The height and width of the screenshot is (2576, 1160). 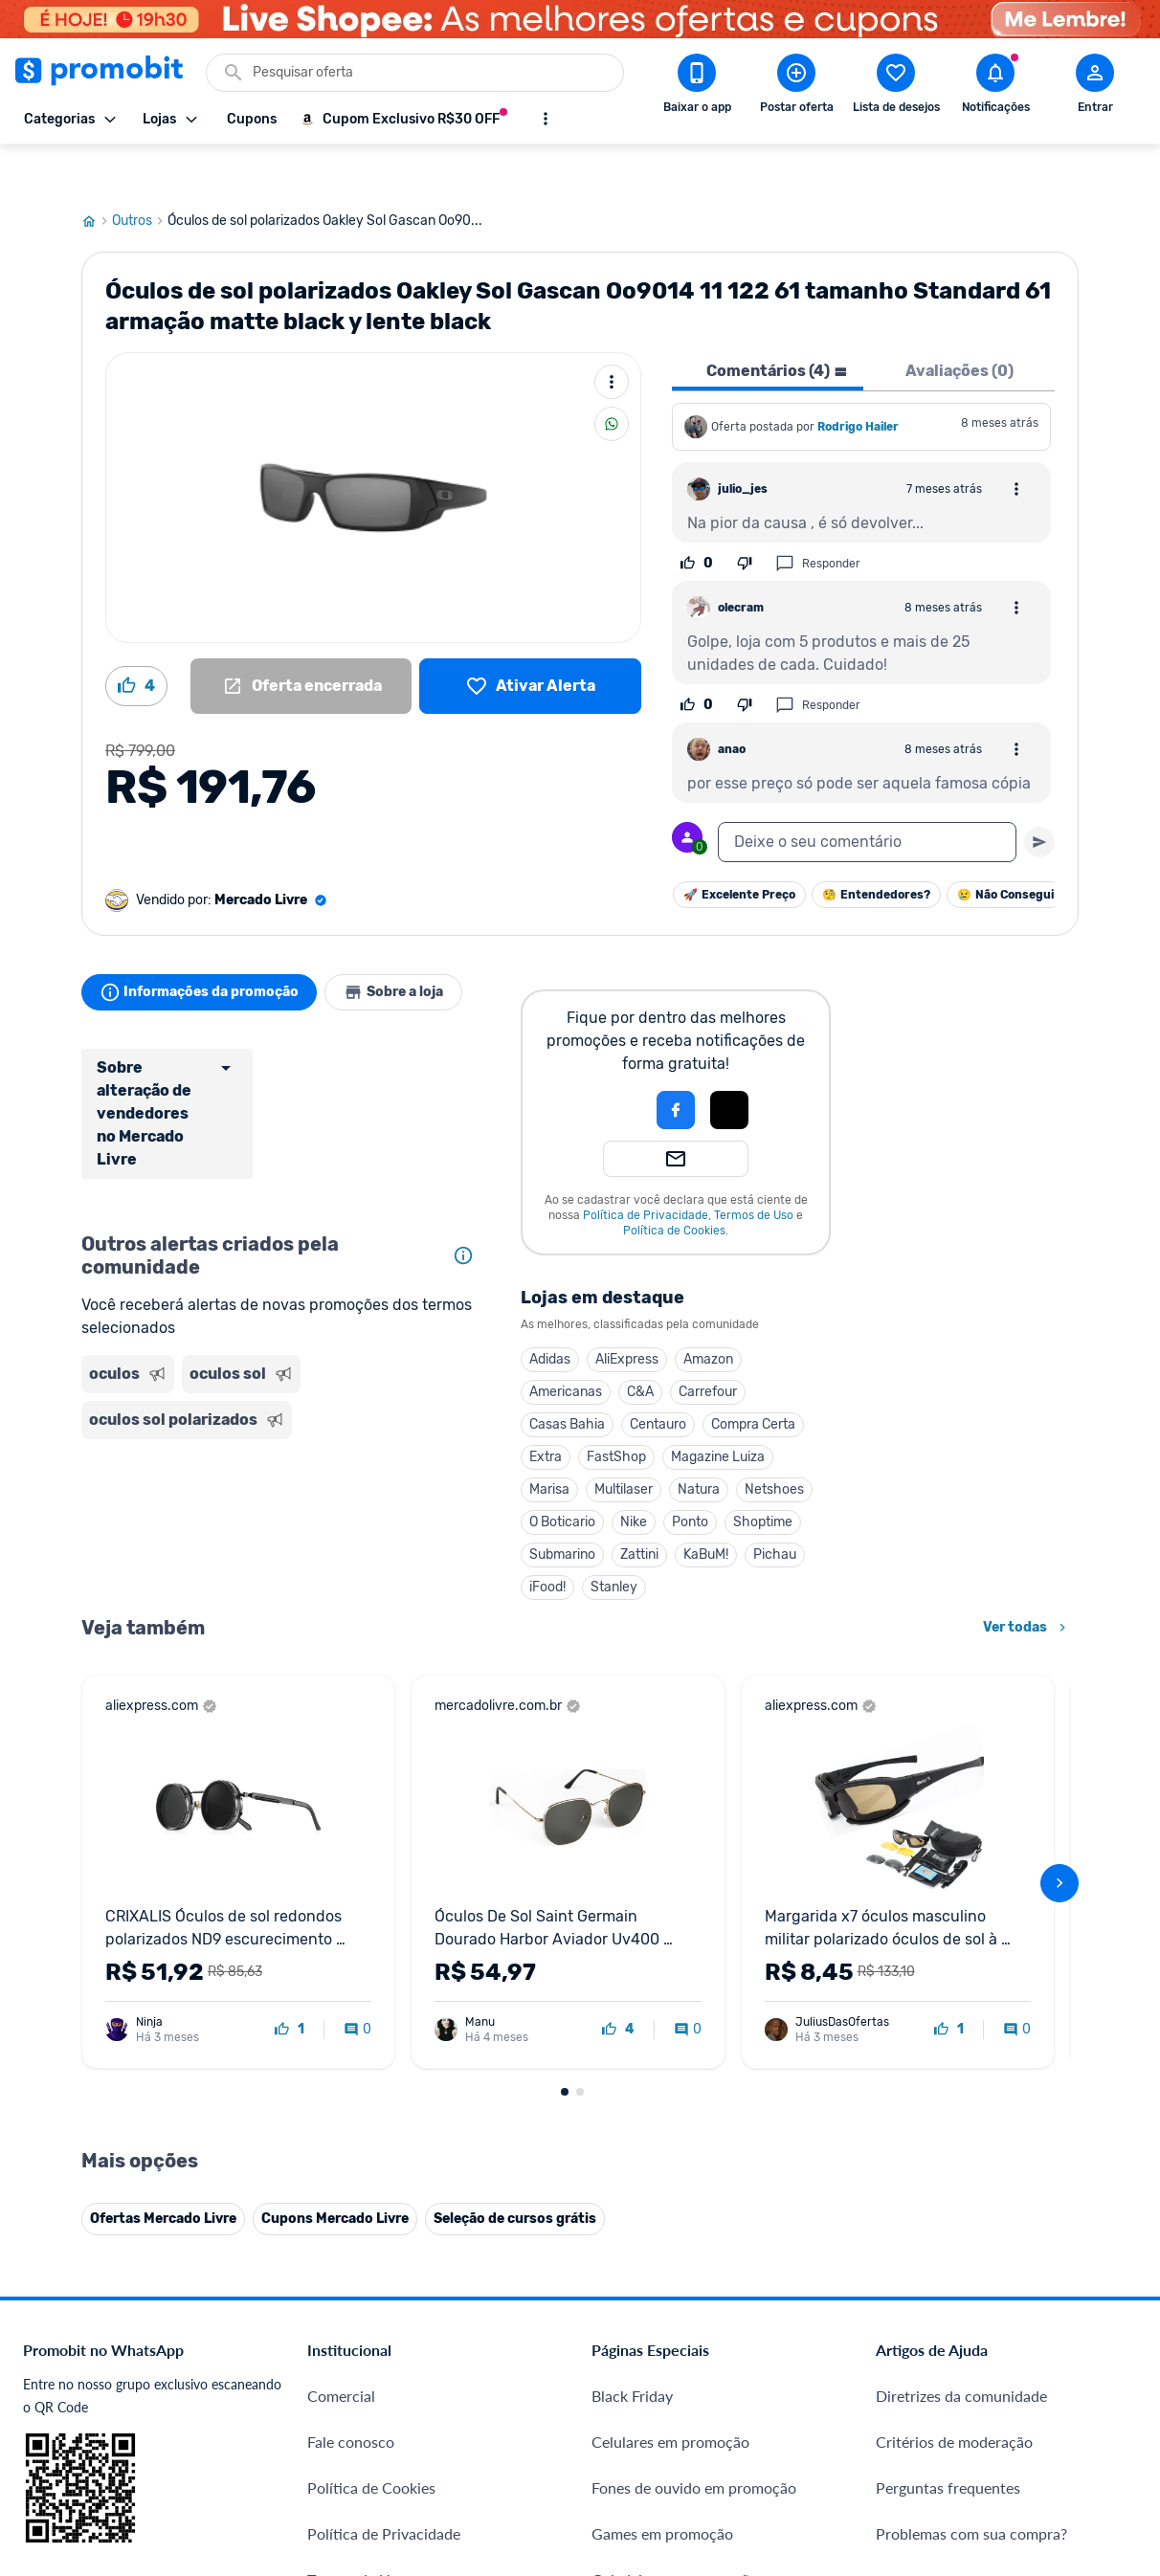 What do you see at coordinates (611, 378) in the screenshot?
I see `[Compartilhar]` at bounding box center [611, 378].